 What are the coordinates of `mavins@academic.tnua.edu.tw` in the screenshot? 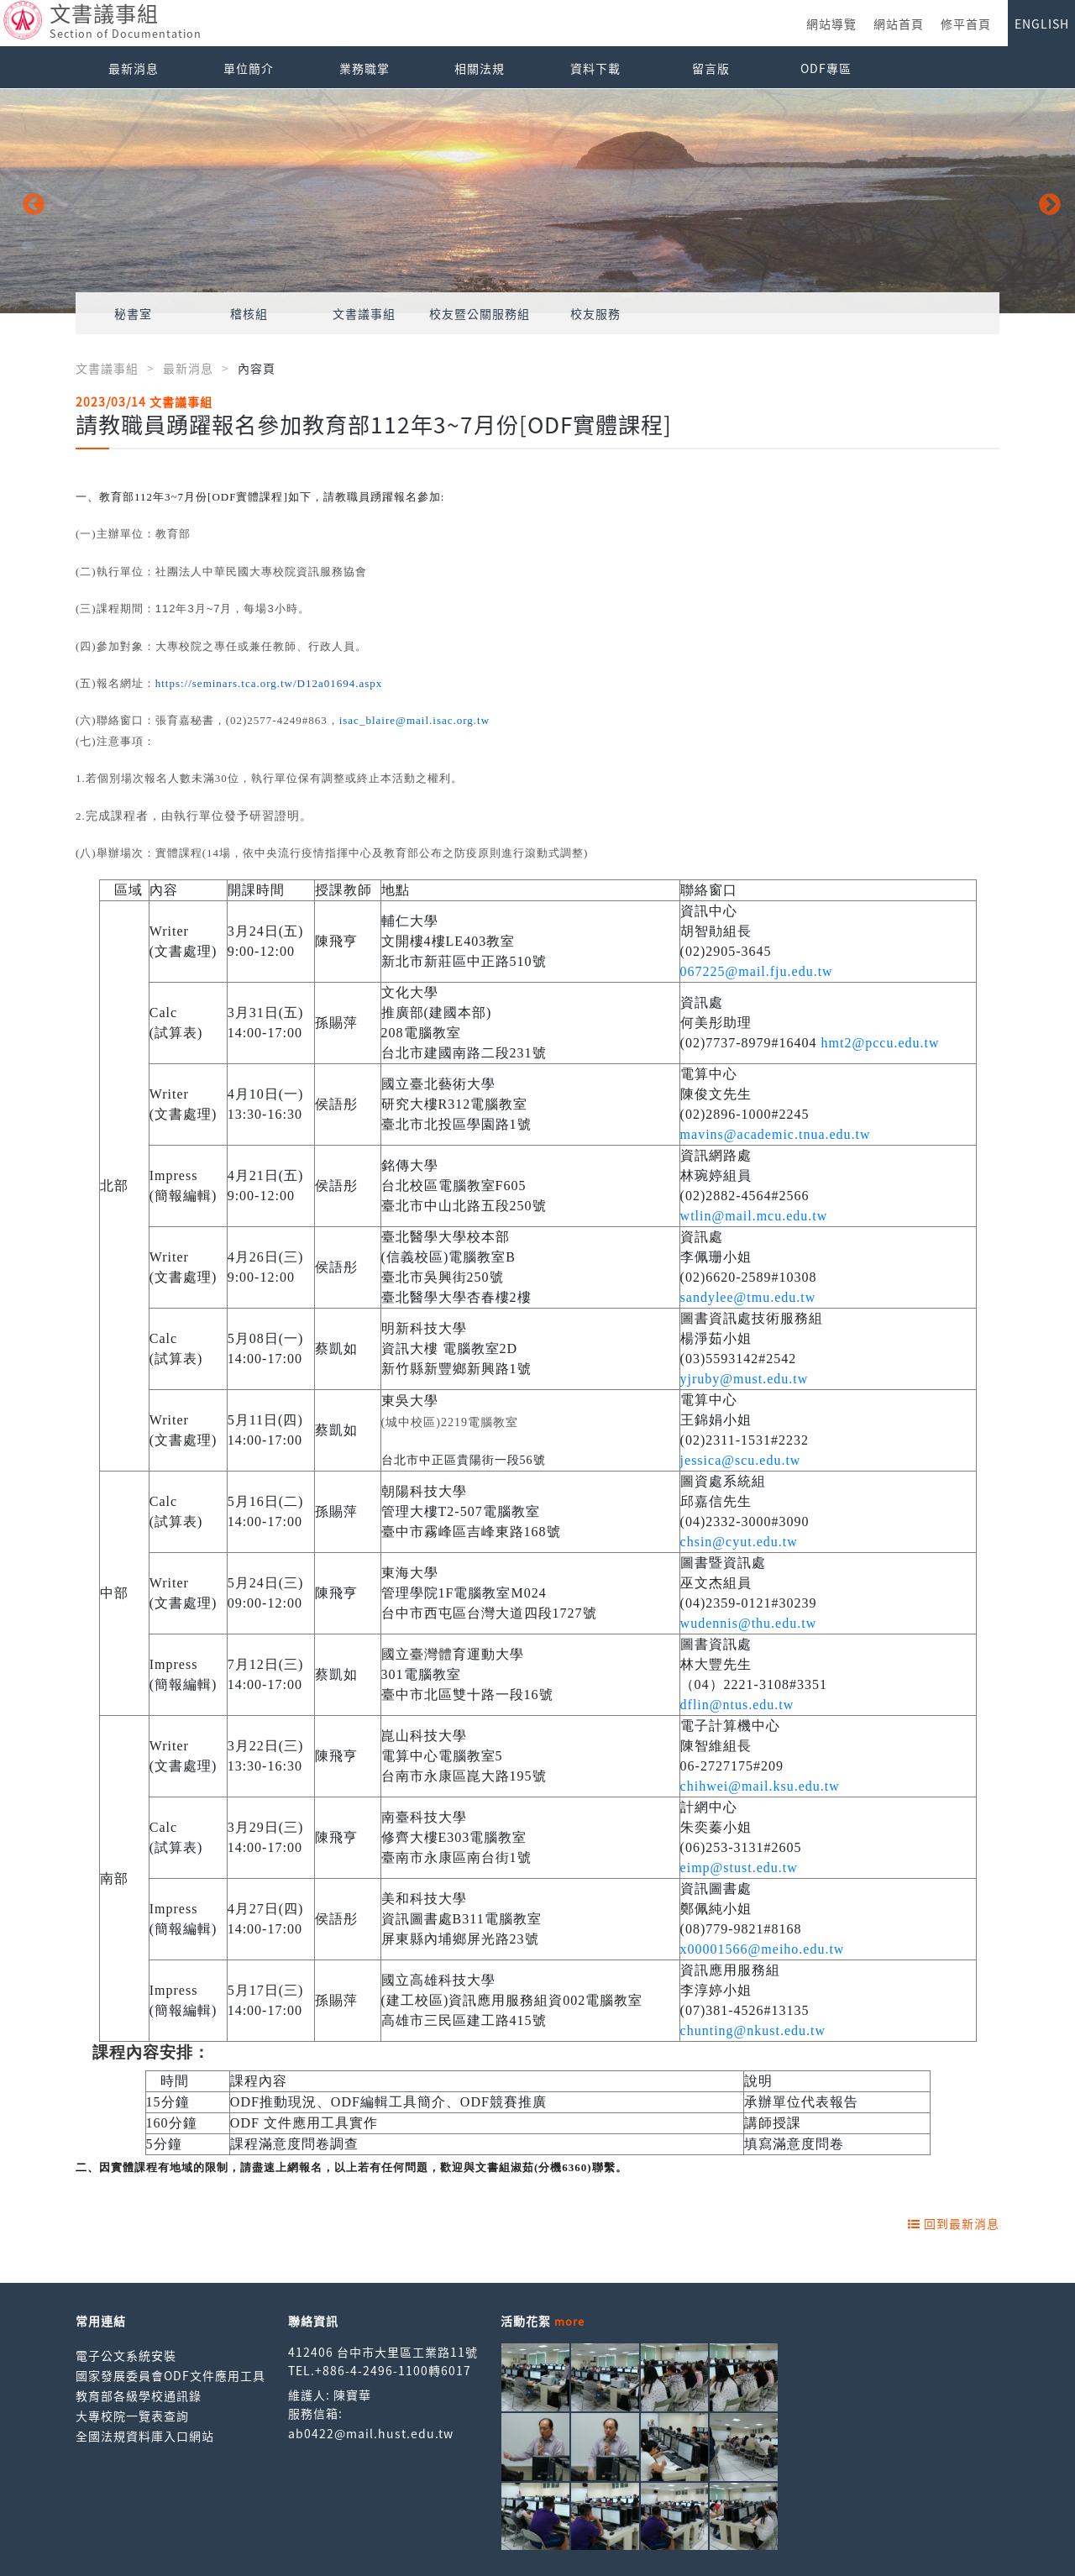 It's located at (775, 1134).